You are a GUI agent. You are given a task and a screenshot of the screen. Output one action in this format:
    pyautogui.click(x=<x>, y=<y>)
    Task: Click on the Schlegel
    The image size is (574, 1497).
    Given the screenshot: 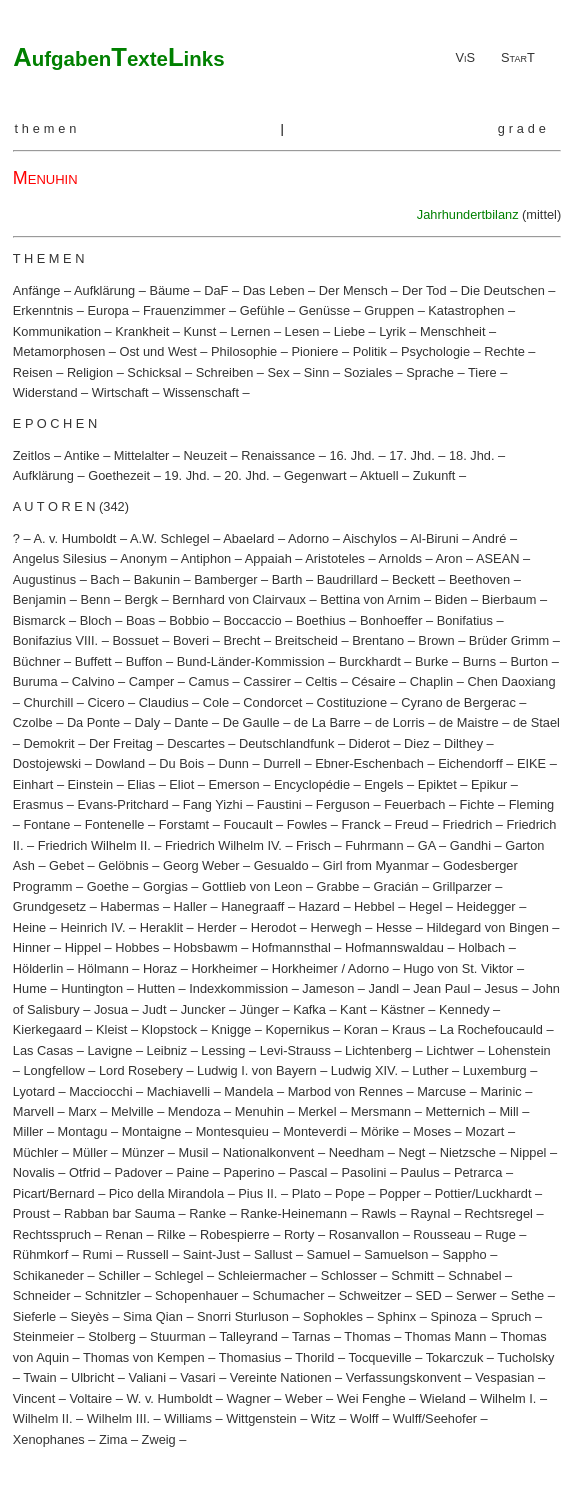 What is the action you would take?
    pyautogui.click(x=178, y=1275)
    